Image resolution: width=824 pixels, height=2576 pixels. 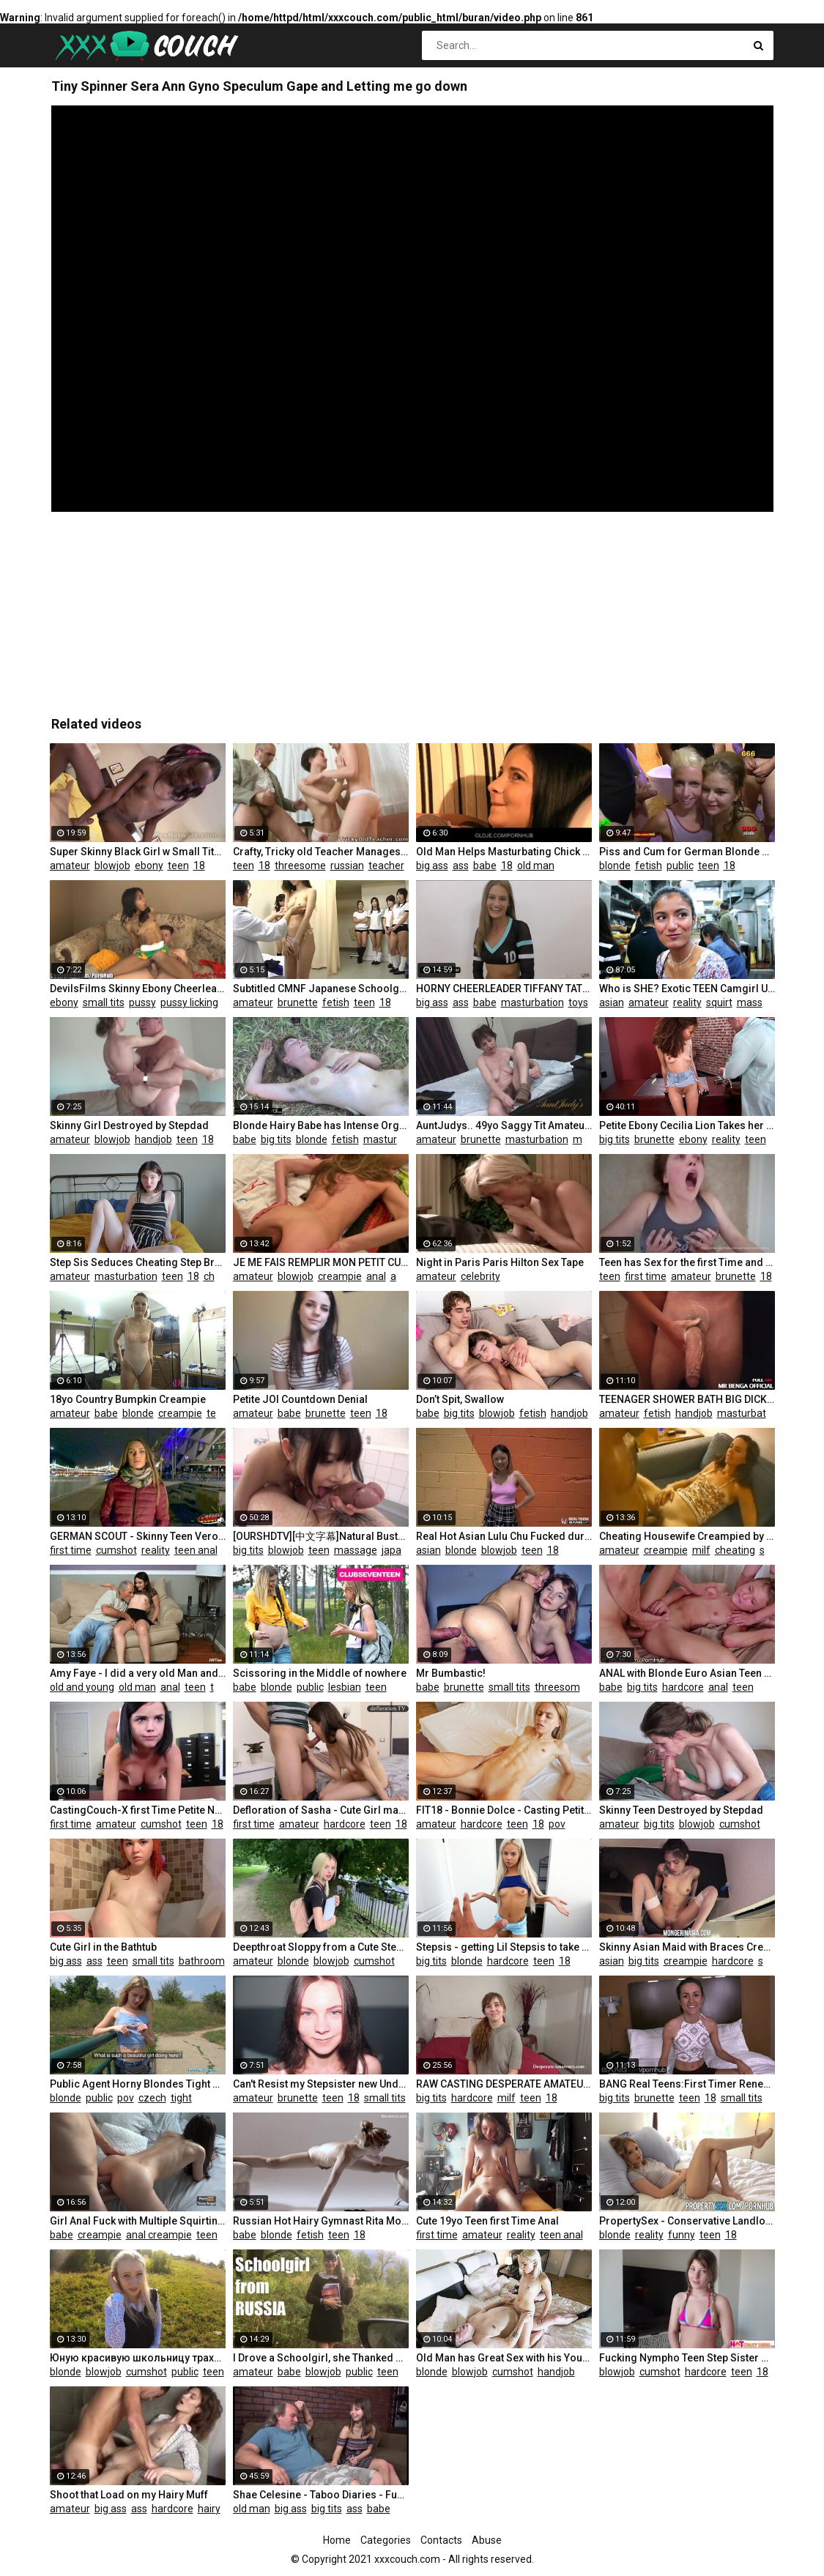 What do you see at coordinates (340, 1276) in the screenshot?
I see `creampie` at bounding box center [340, 1276].